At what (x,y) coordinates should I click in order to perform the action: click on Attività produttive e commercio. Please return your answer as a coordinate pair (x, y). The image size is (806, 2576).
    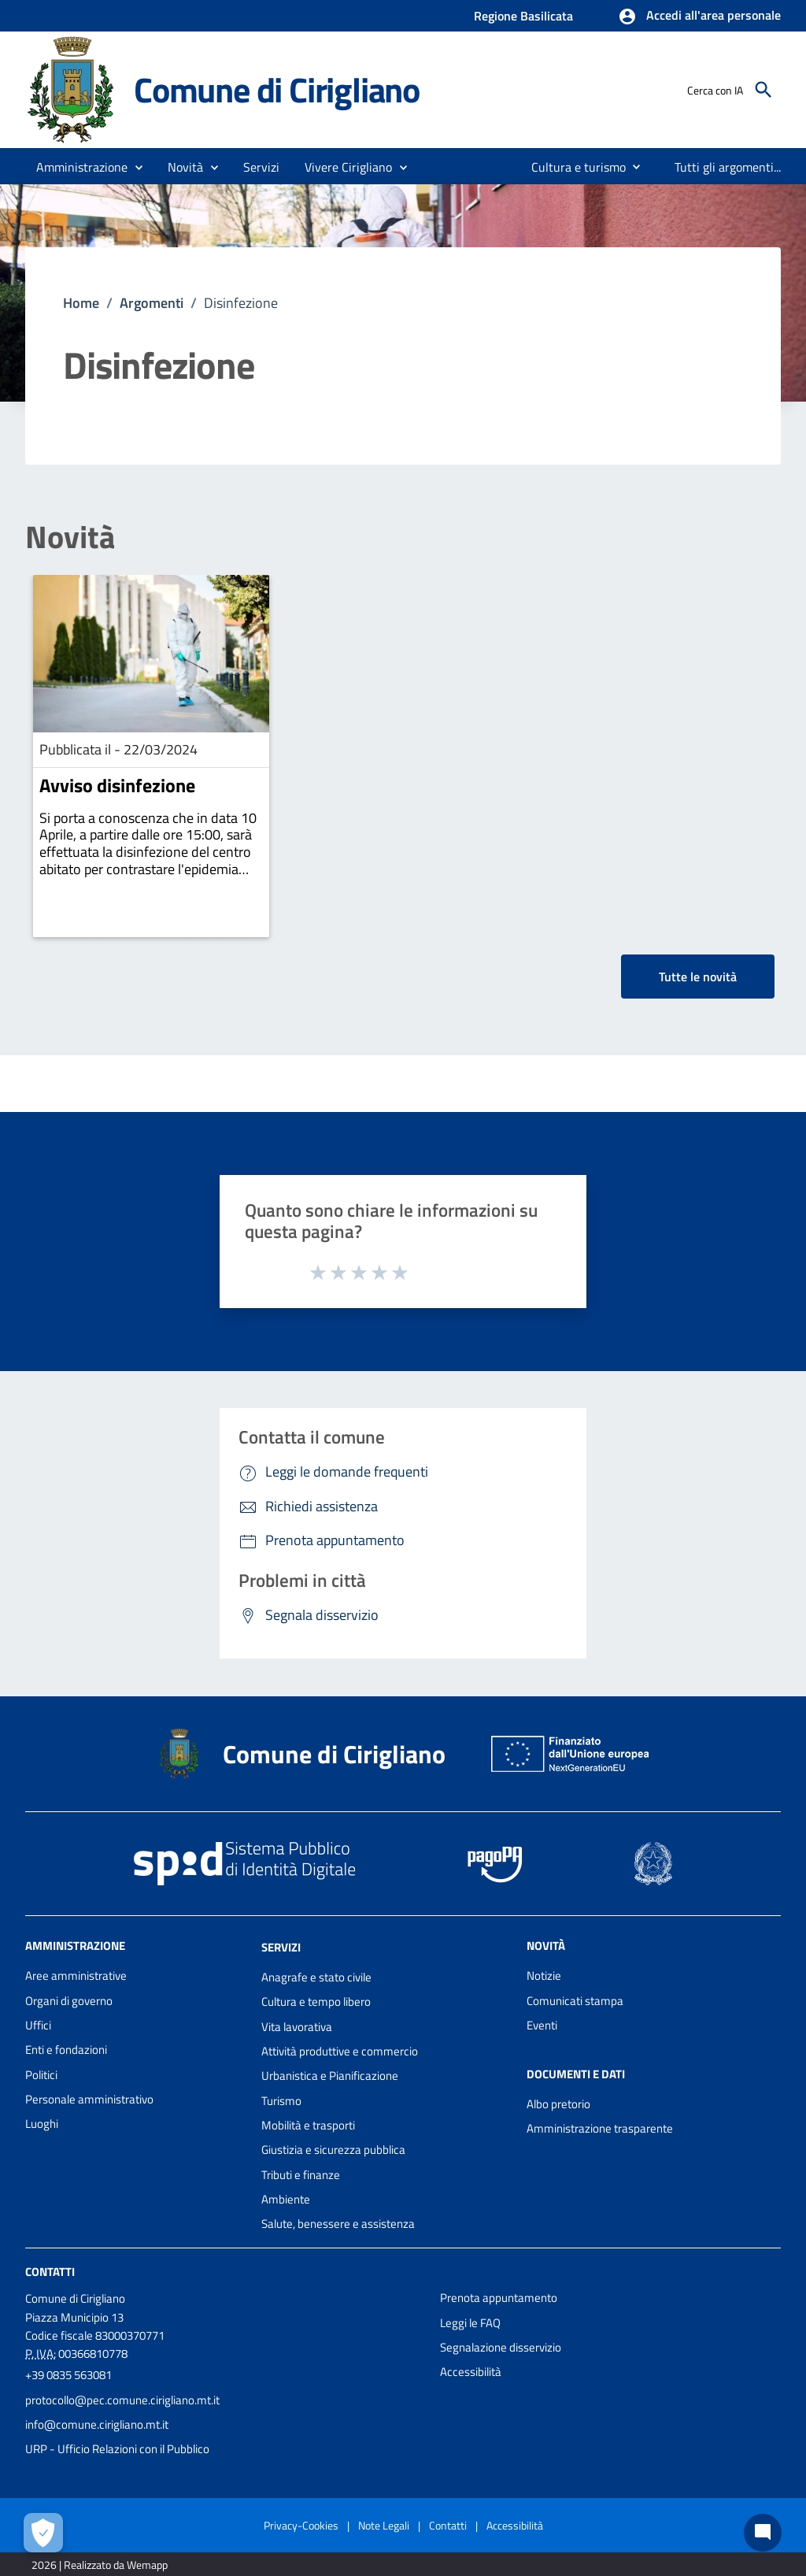
    Looking at the image, I should click on (339, 2051).